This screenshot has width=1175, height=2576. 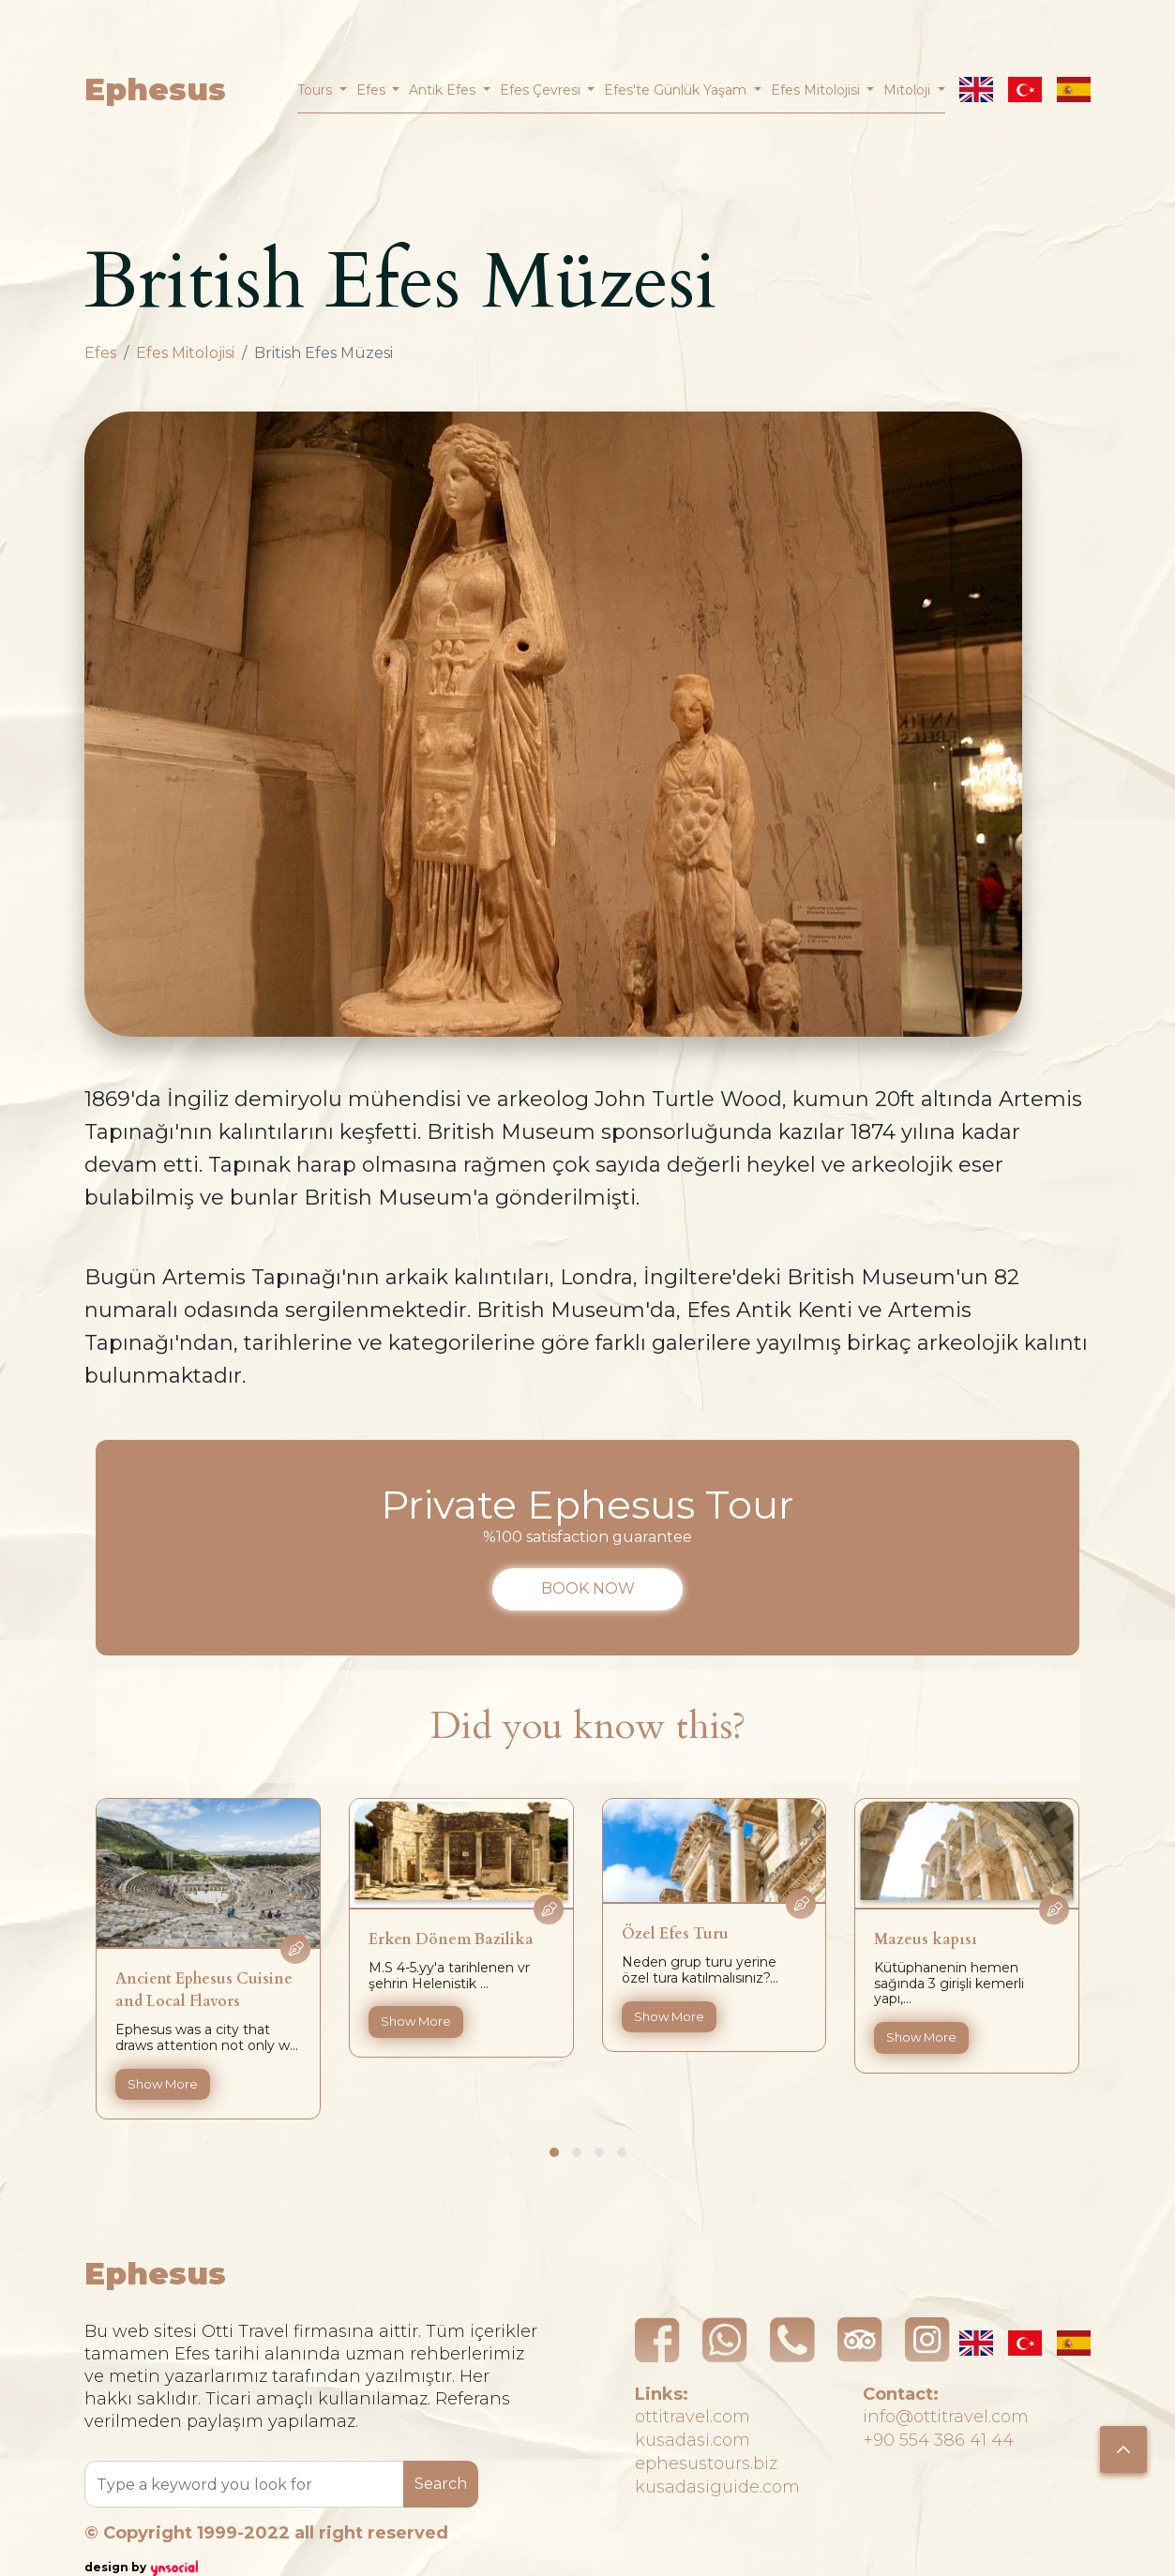 I want to click on ottitravel.com, so click(x=692, y=2416).